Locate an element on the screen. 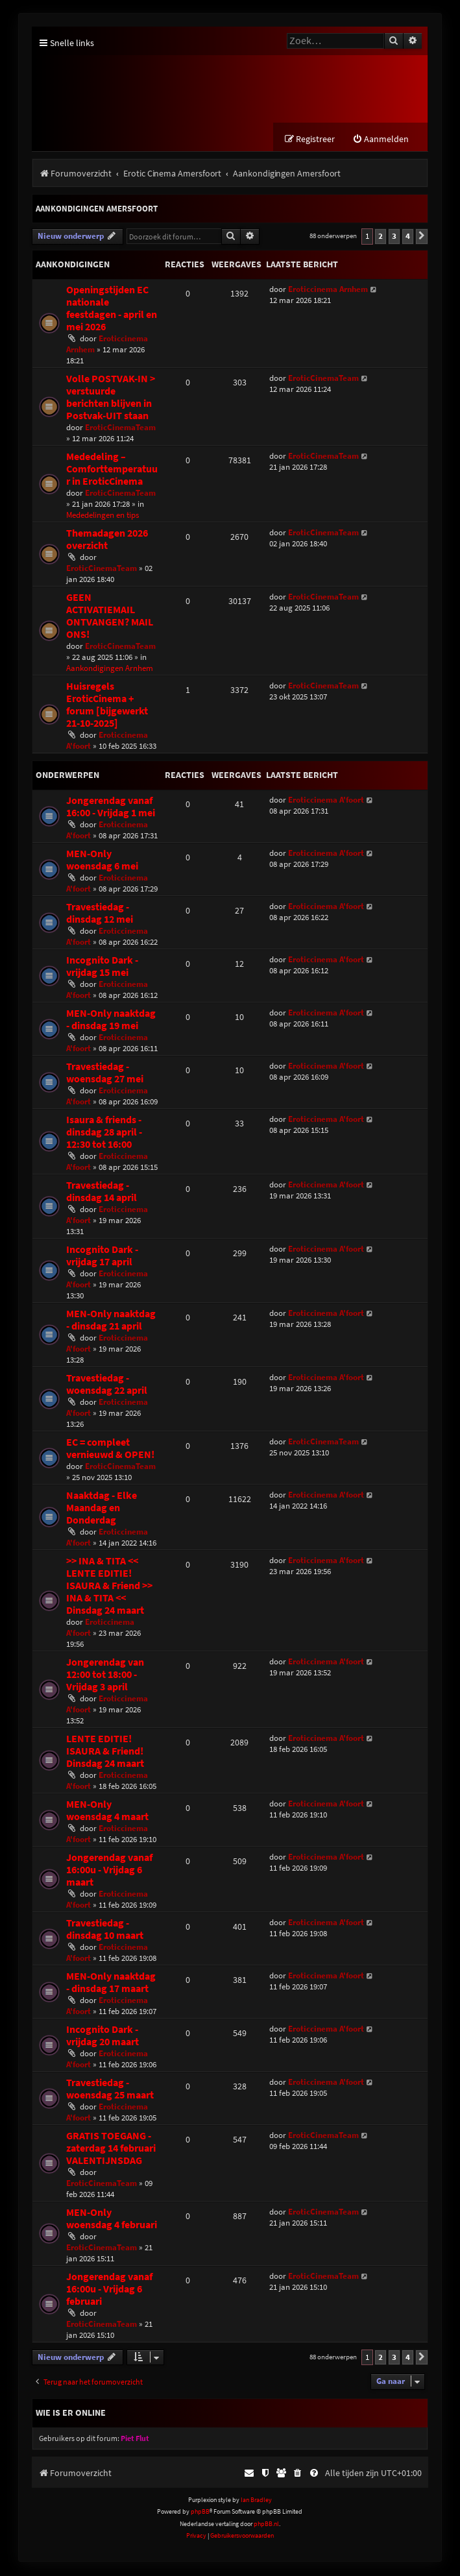 The image size is (460, 2576). Volle POSTVAK-IN > verstuurde berichten blijven in Postvak-UIT staan is located at coordinates (110, 397).